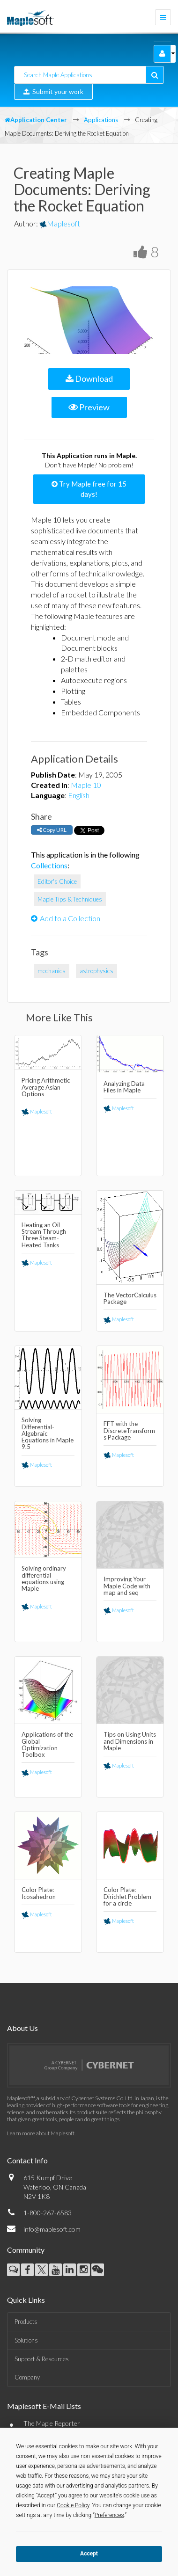 Image resolution: width=178 pixels, height=2576 pixels. Describe the element at coordinates (42, 2359) in the screenshot. I see `Support & Resources` at that location.